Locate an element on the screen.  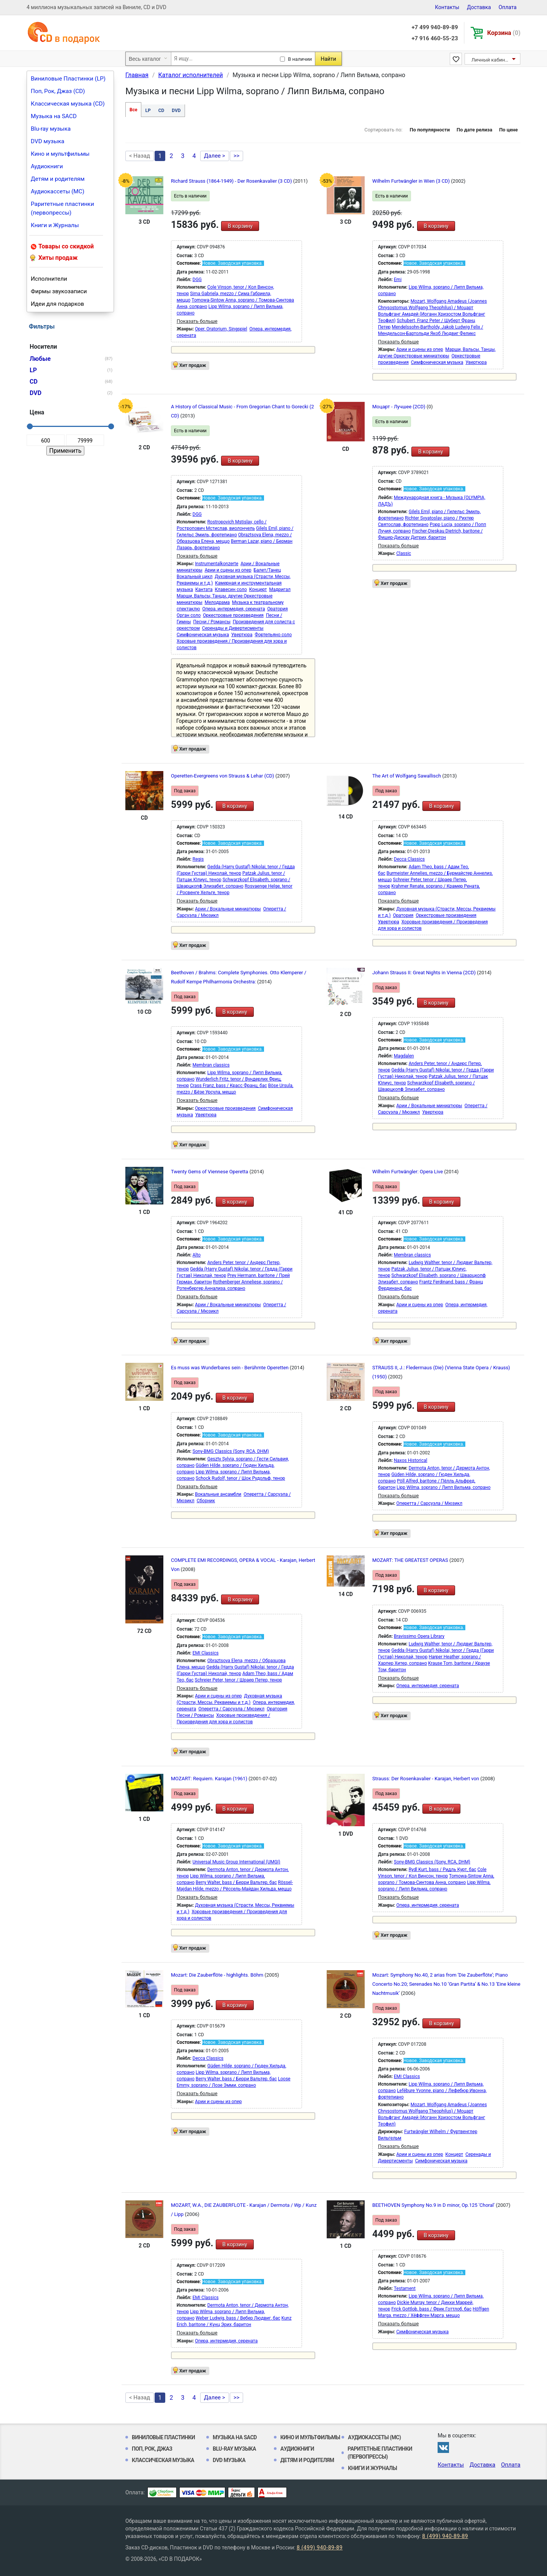
MOZART: Requiem. Karajan (1961) is located at coordinates (209, 1778).